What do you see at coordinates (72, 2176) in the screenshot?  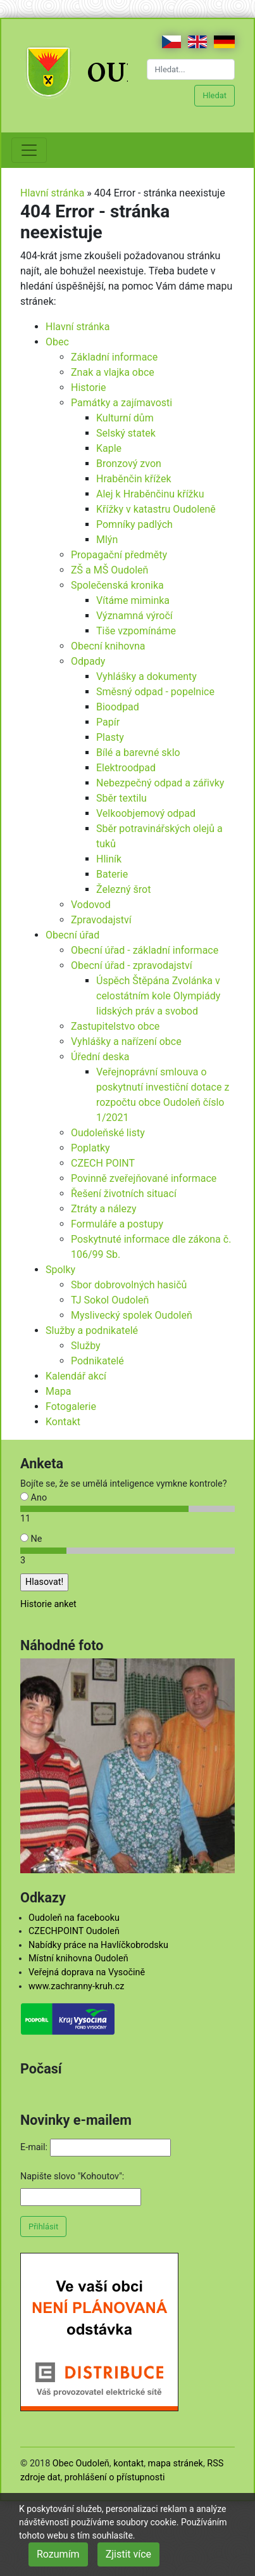 I see `Napište slovo "Kohoutov":` at bounding box center [72, 2176].